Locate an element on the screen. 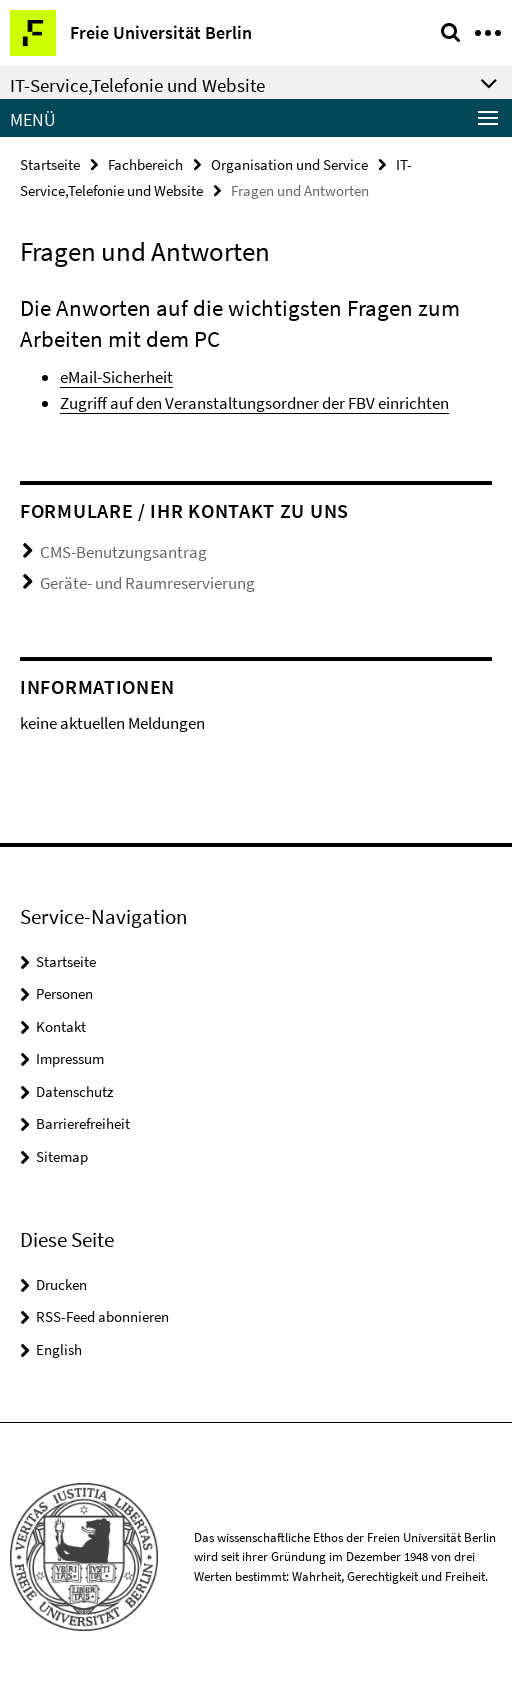 This screenshot has width=512, height=1691. Kontakt is located at coordinates (61, 1026).